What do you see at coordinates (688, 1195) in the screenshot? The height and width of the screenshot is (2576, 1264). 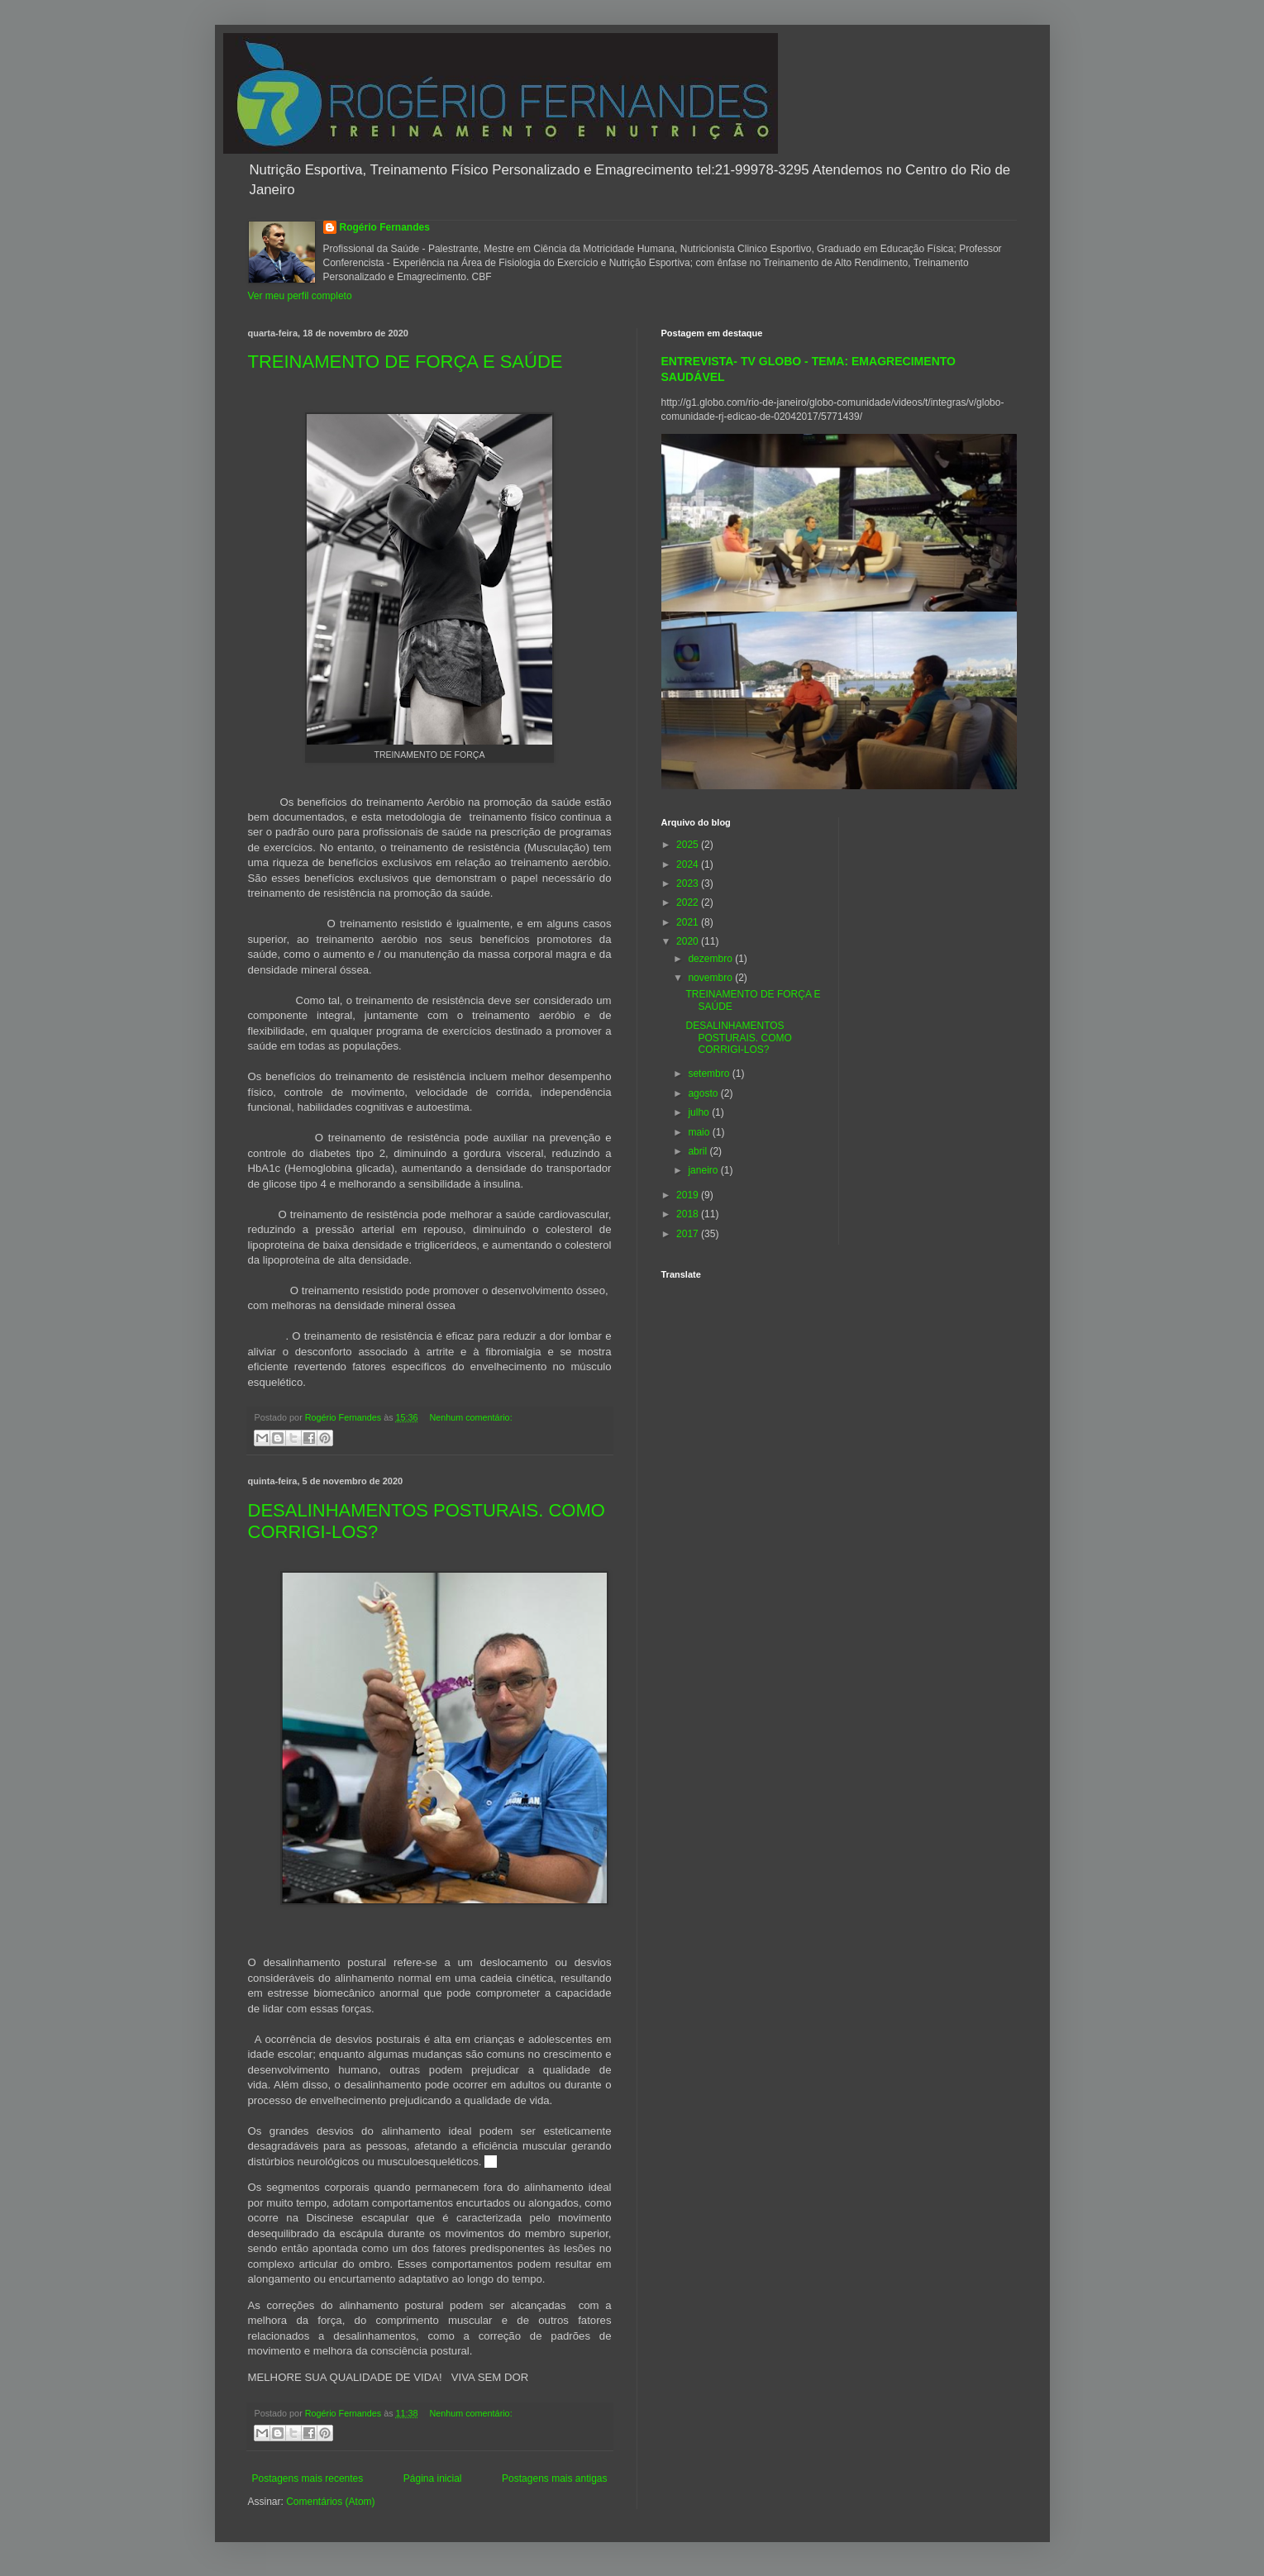 I see `2019` at bounding box center [688, 1195].